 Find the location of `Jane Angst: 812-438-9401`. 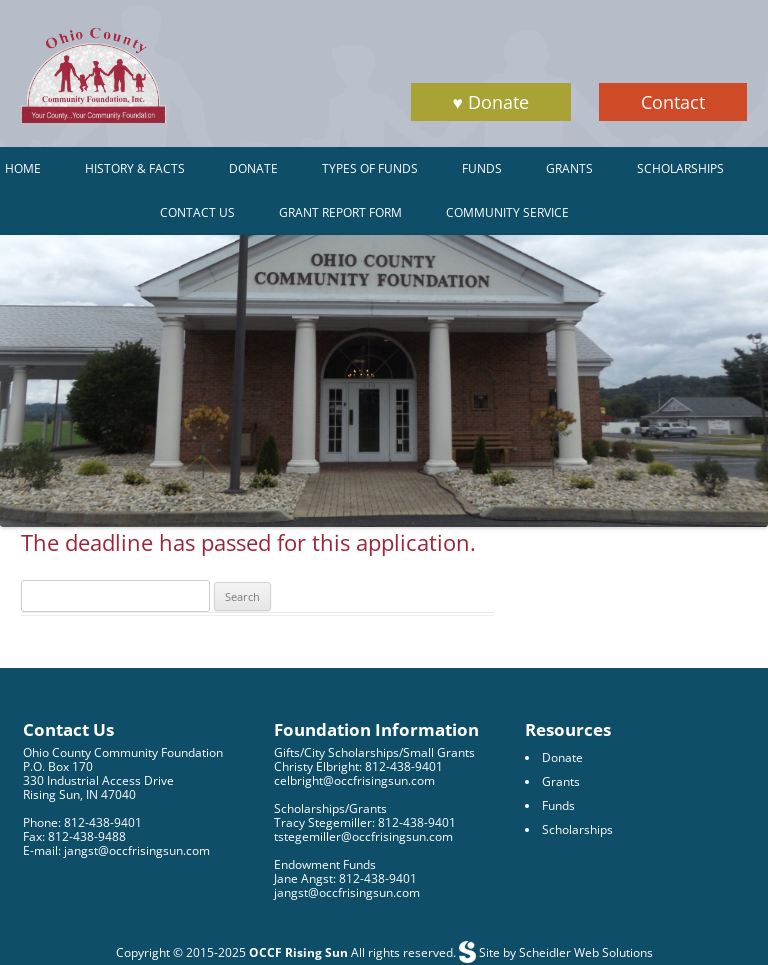

Jane Angst: 812-438-9401 is located at coordinates (345, 878).